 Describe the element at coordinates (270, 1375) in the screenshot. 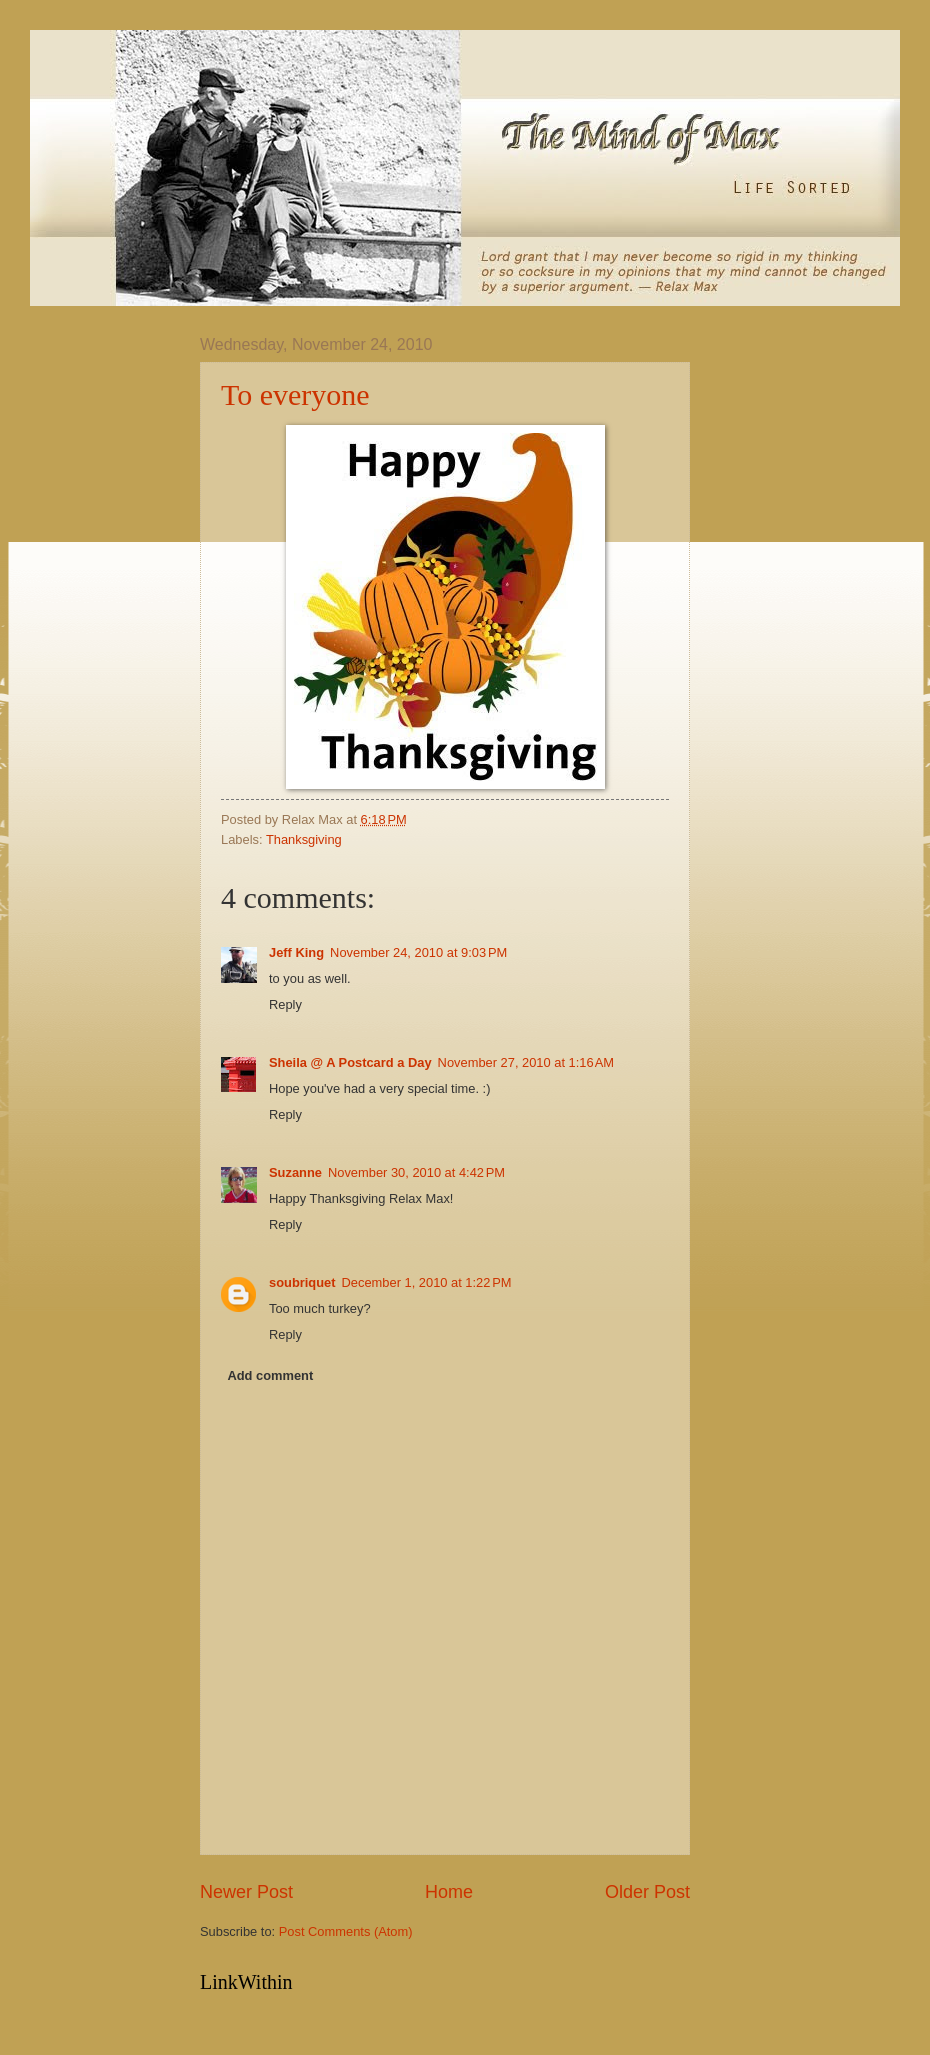

I see `Add comment` at that location.